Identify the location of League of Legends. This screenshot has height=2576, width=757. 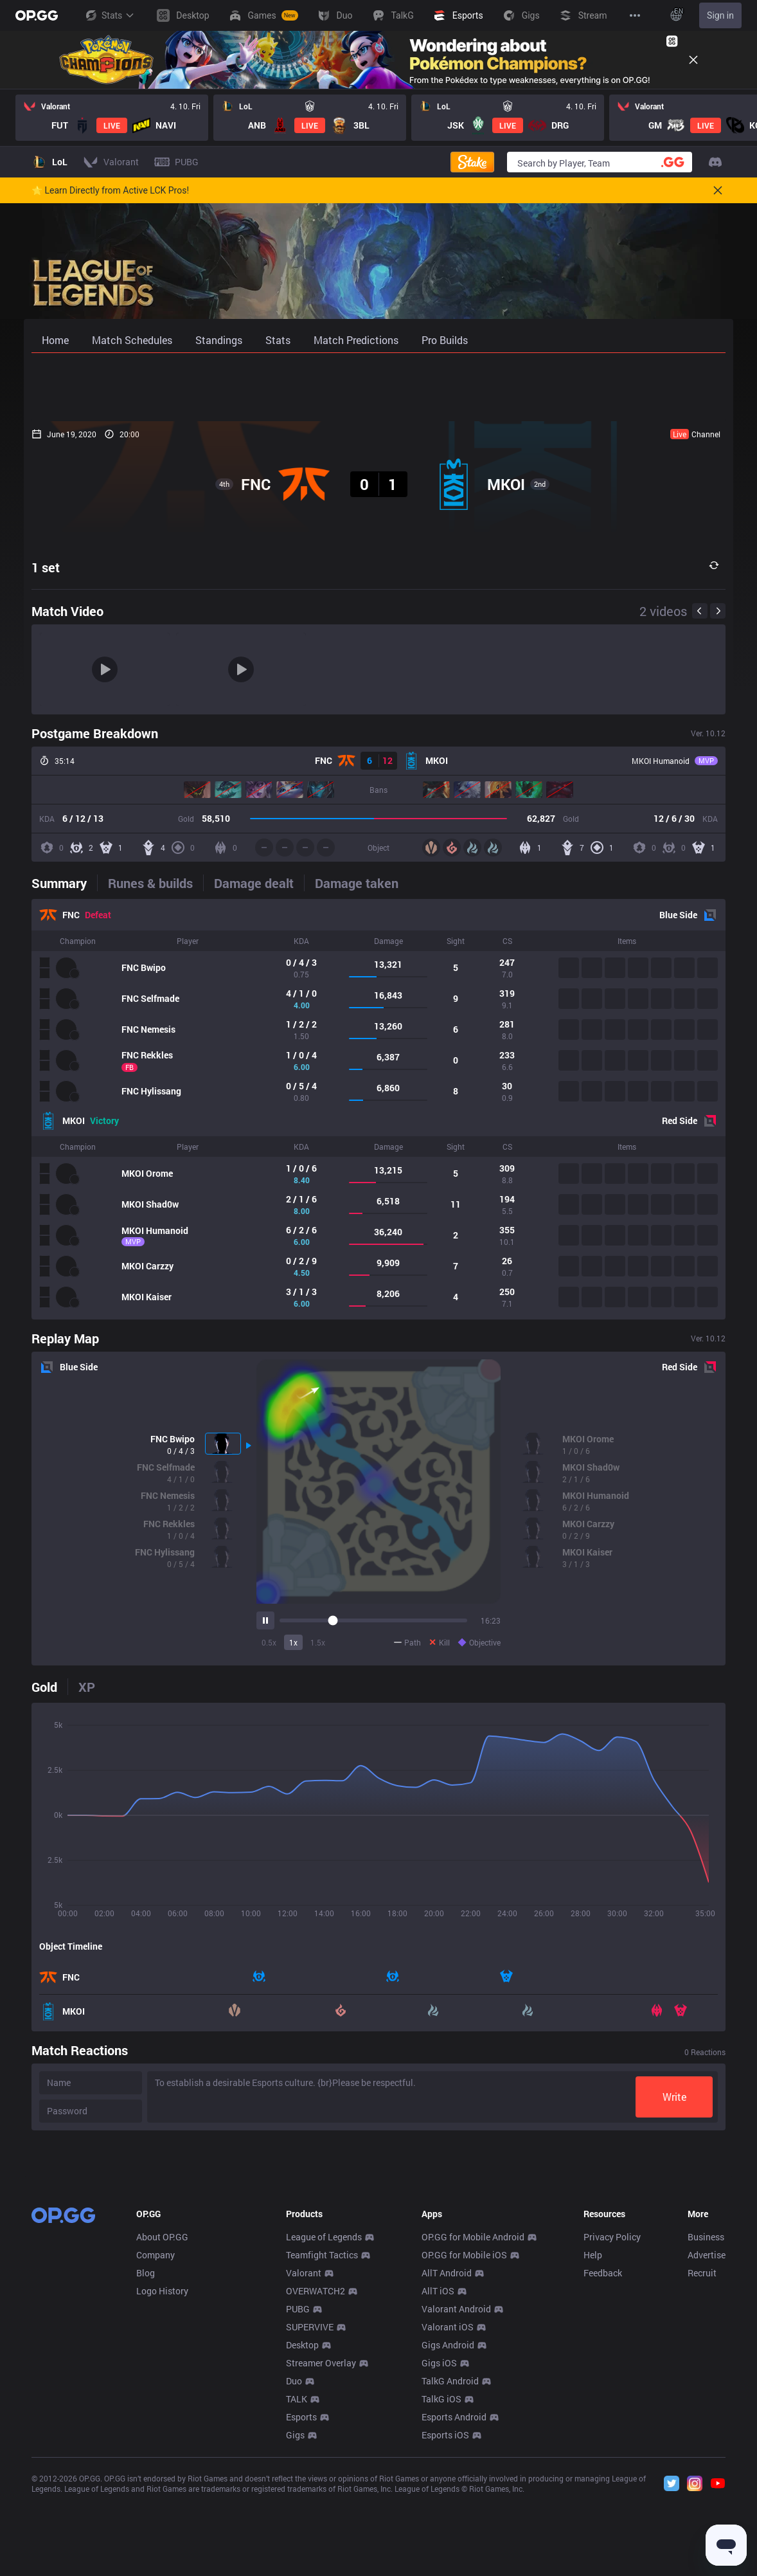
(324, 2427).